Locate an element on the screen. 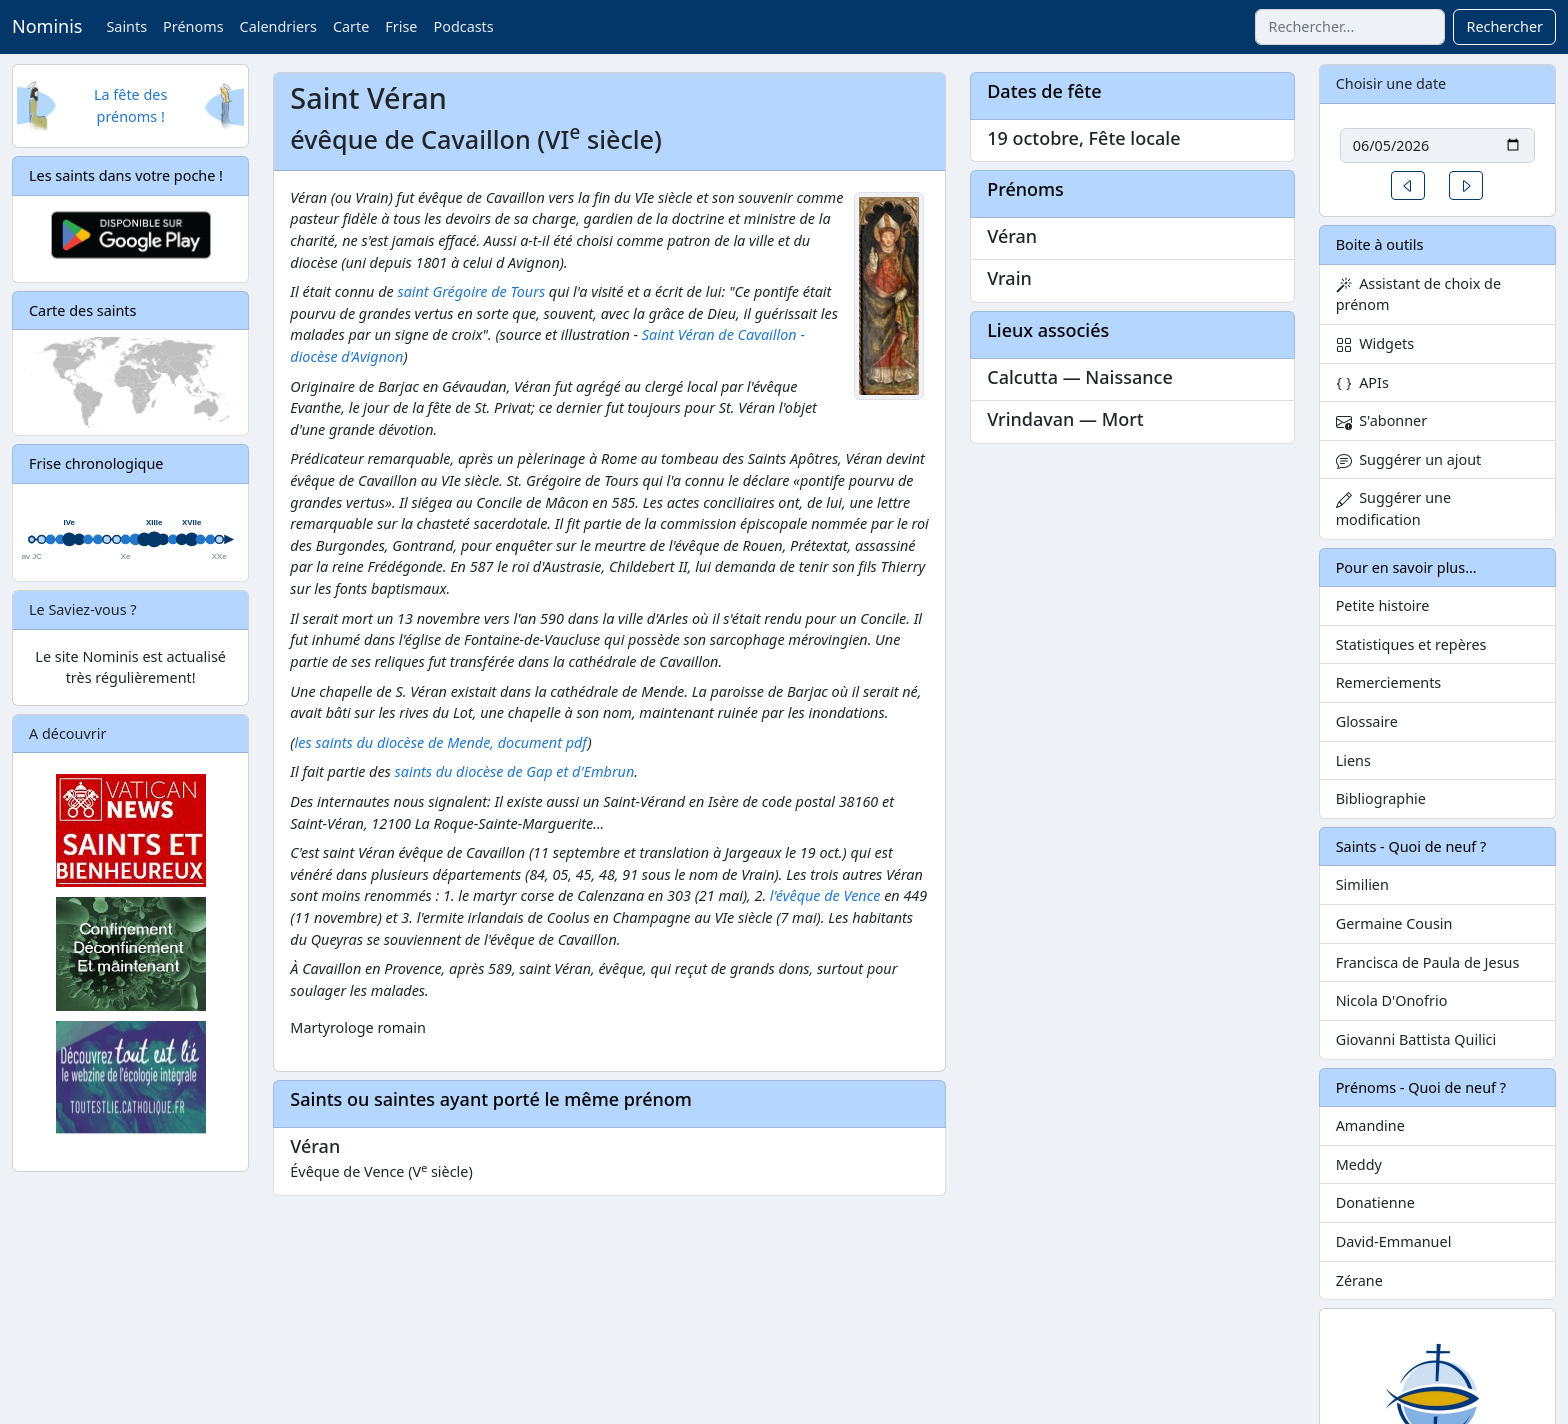 This screenshot has width=1568, height=1424. Rechercher is located at coordinates (1504, 26).